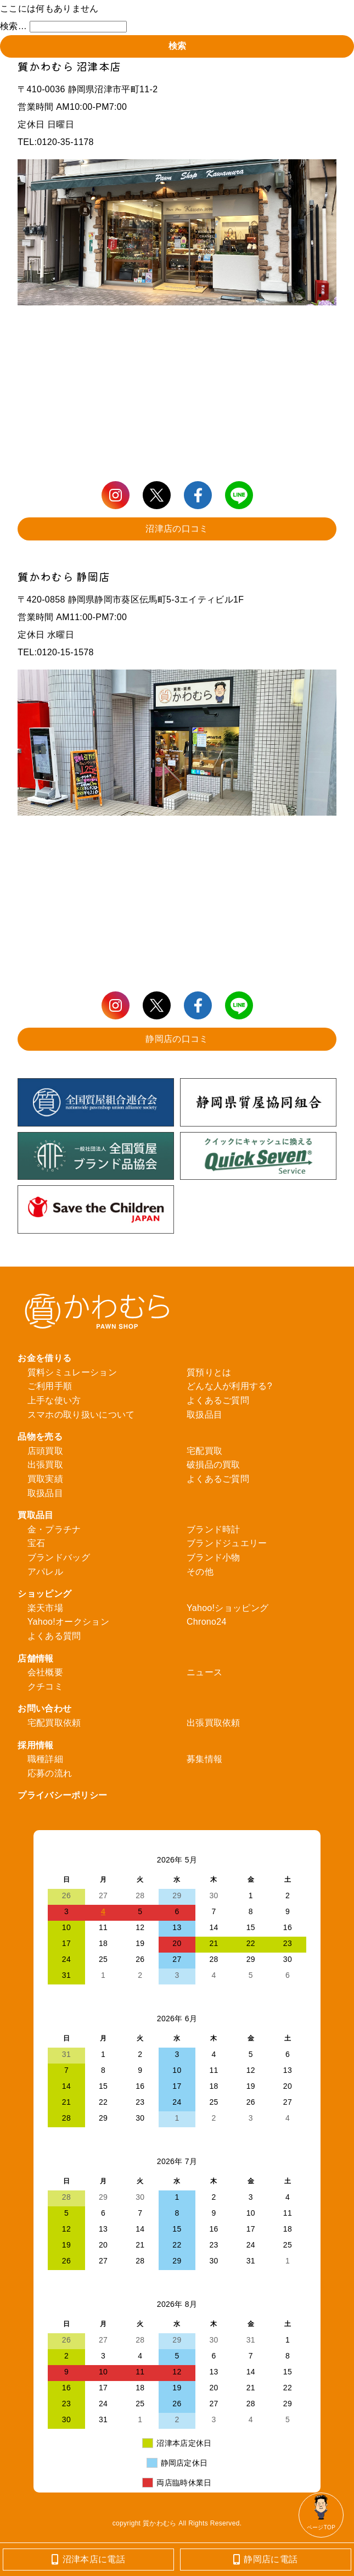 The image size is (354, 2576). Describe the element at coordinates (227, 1543) in the screenshot. I see `ブランドジュエリー` at that location.